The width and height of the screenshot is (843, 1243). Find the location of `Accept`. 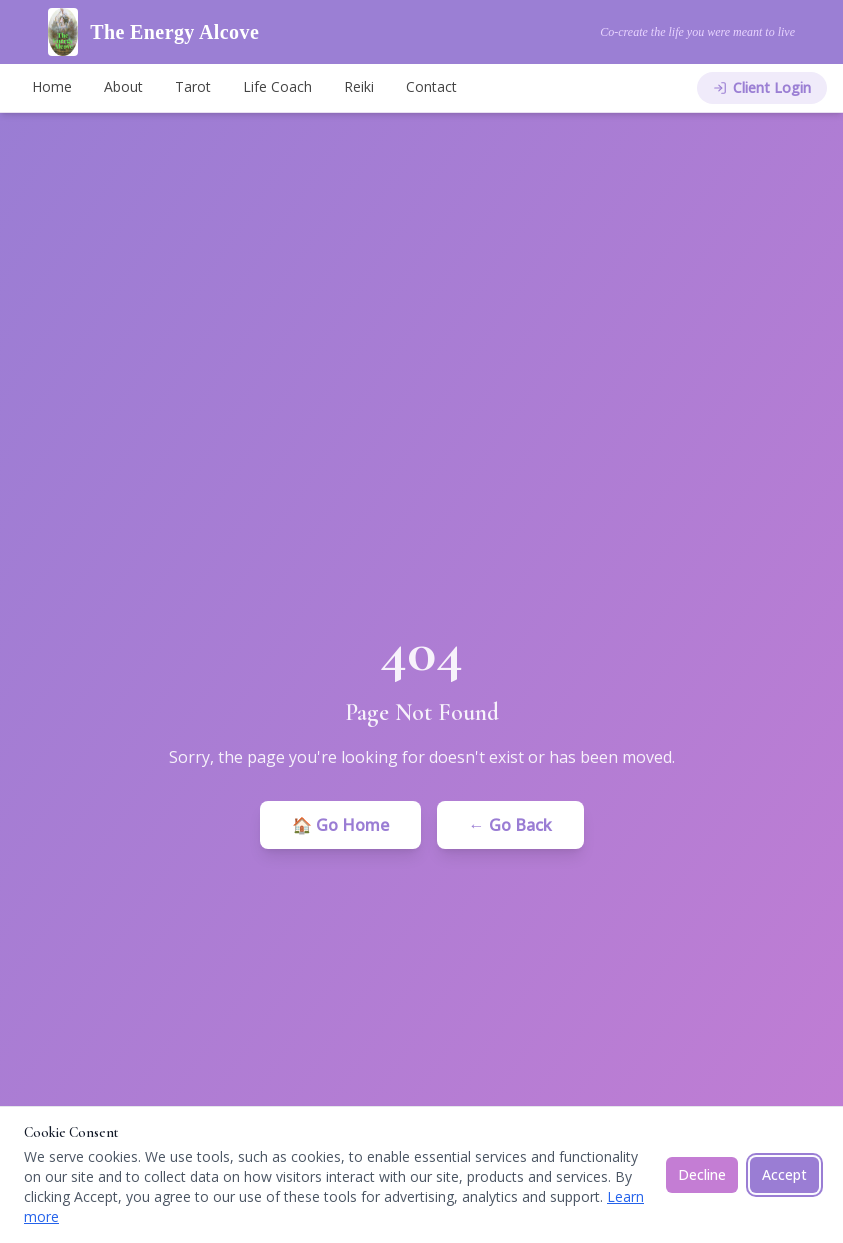

Accept is located at coordinates (784, 1174).